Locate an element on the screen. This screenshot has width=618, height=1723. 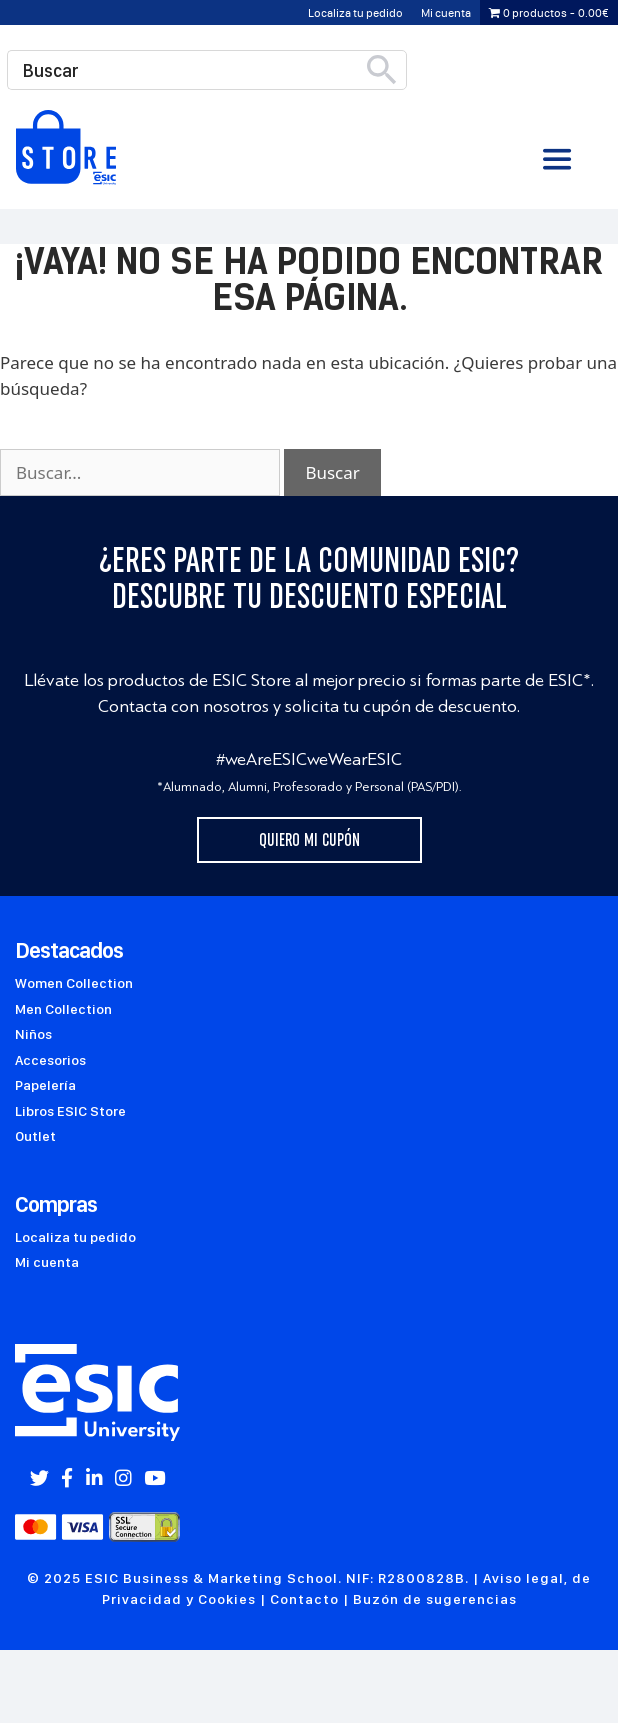
Women Collection is located at coordinates (74, 983).